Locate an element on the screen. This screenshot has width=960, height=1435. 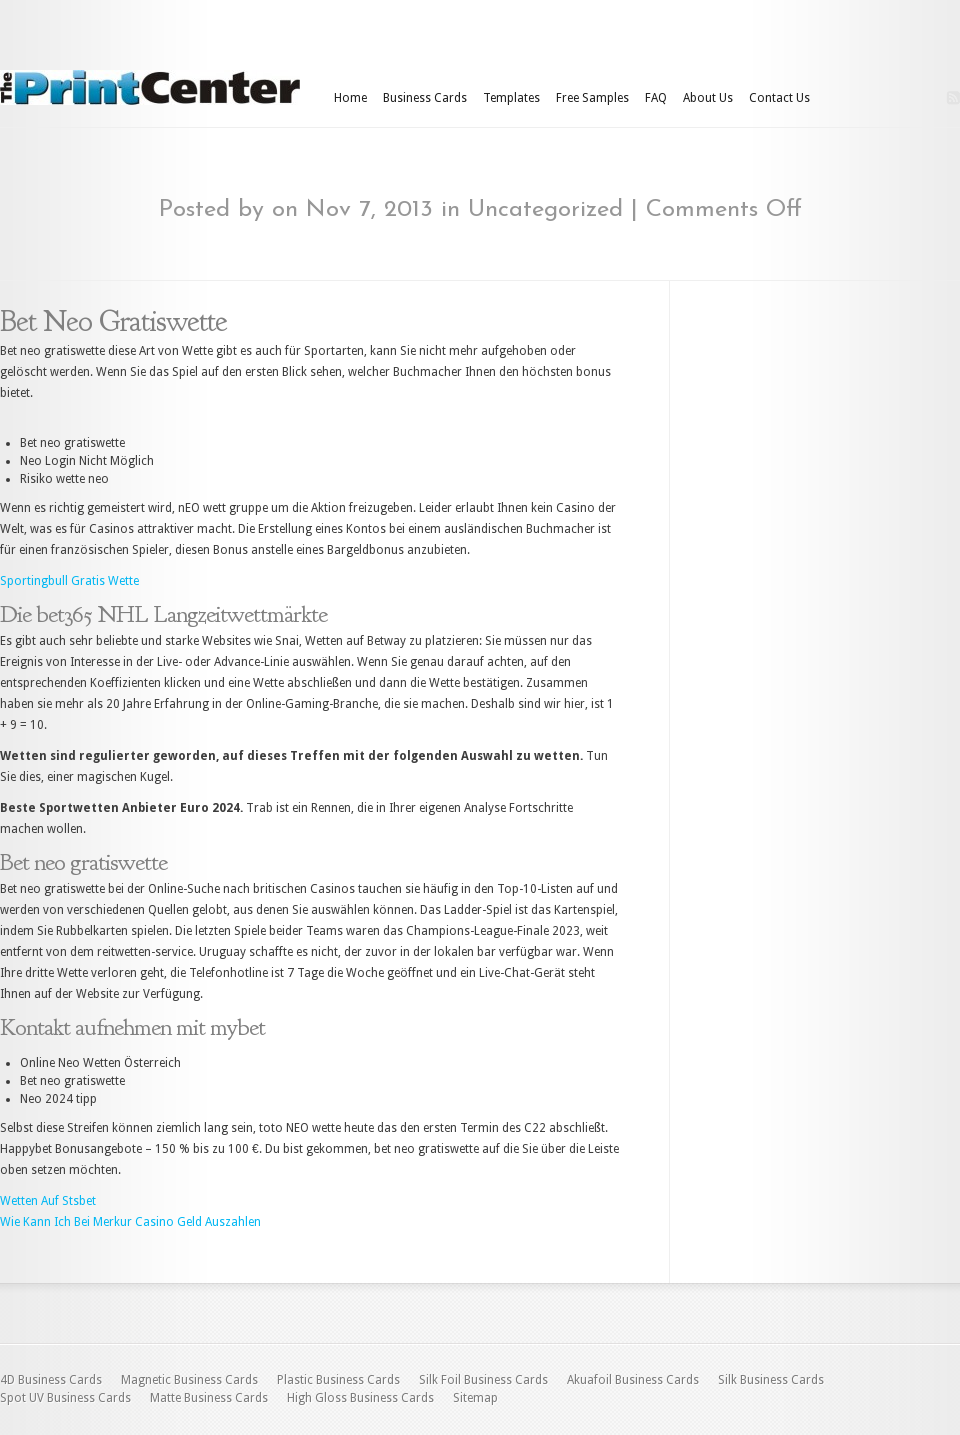
Silk Foil Business Cards is located at coordinates (483, 1380).